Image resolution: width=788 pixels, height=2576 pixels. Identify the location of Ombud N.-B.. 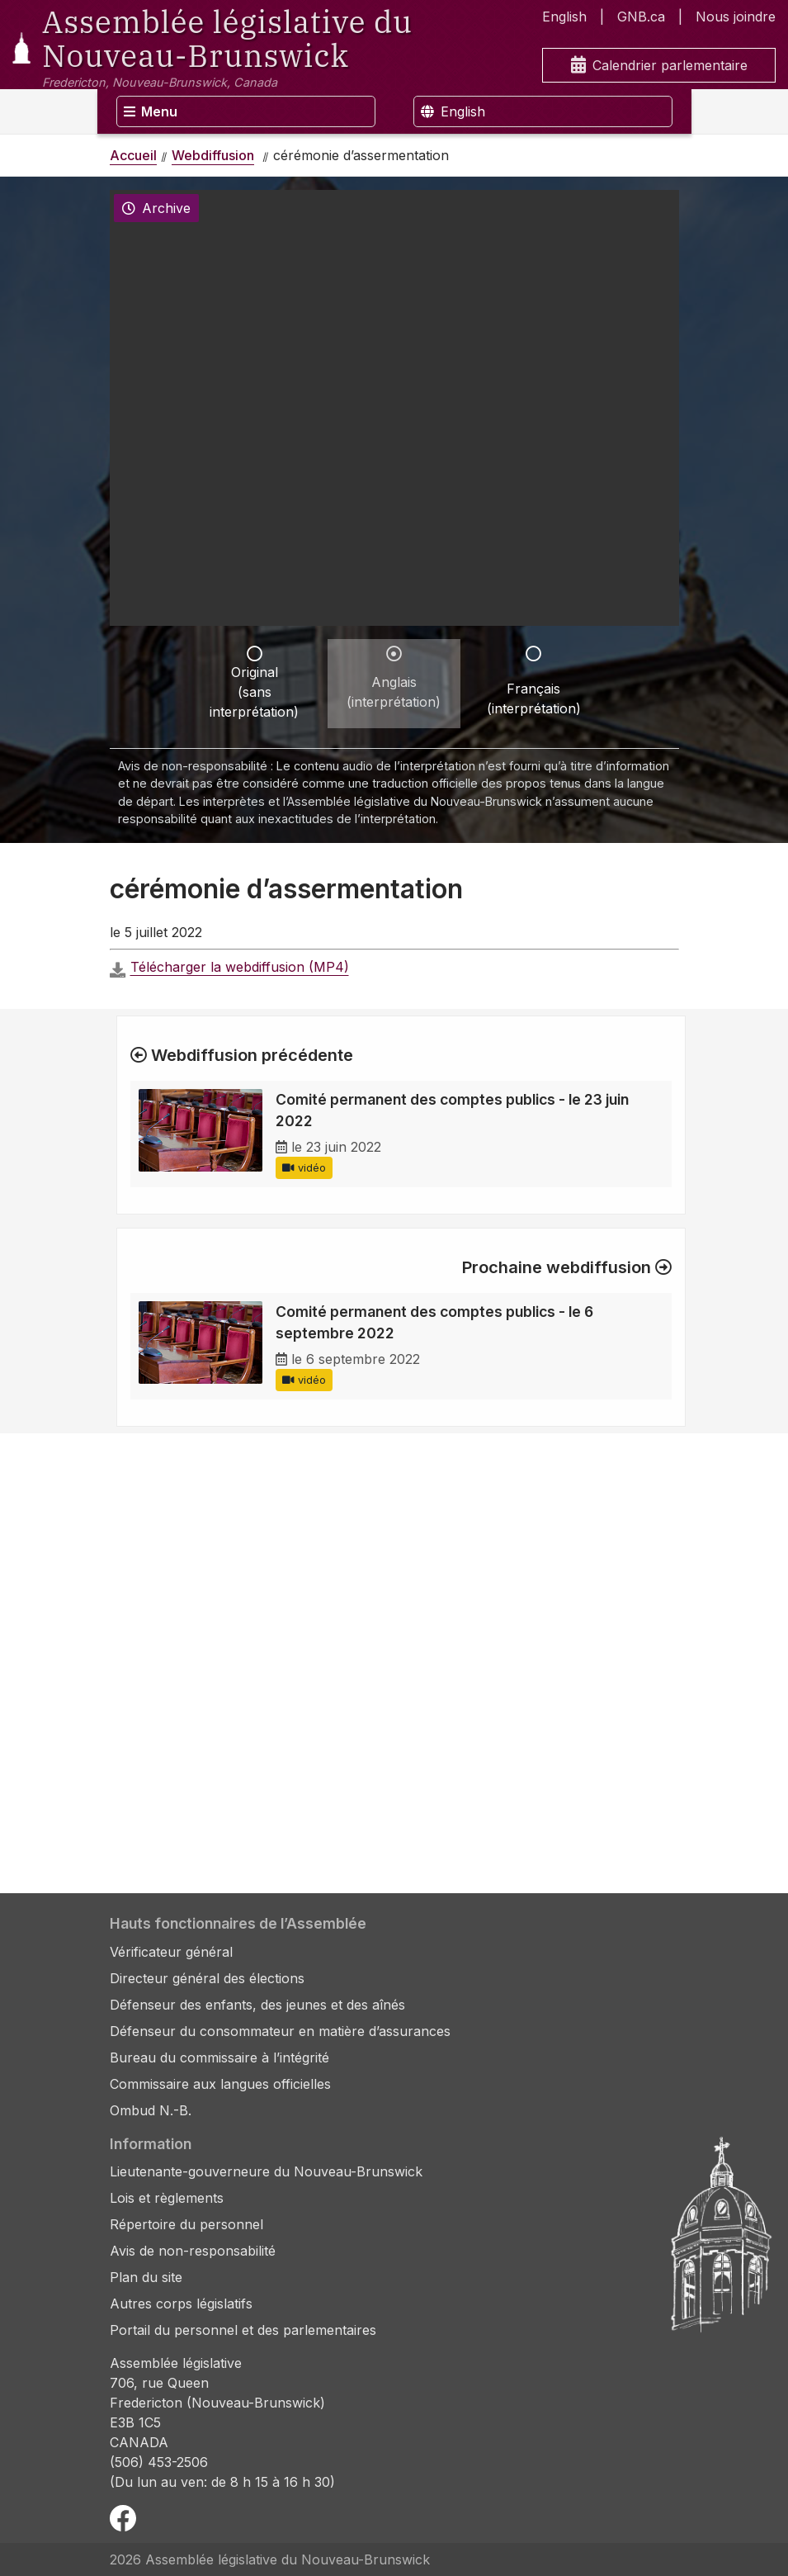
(150, 2110).